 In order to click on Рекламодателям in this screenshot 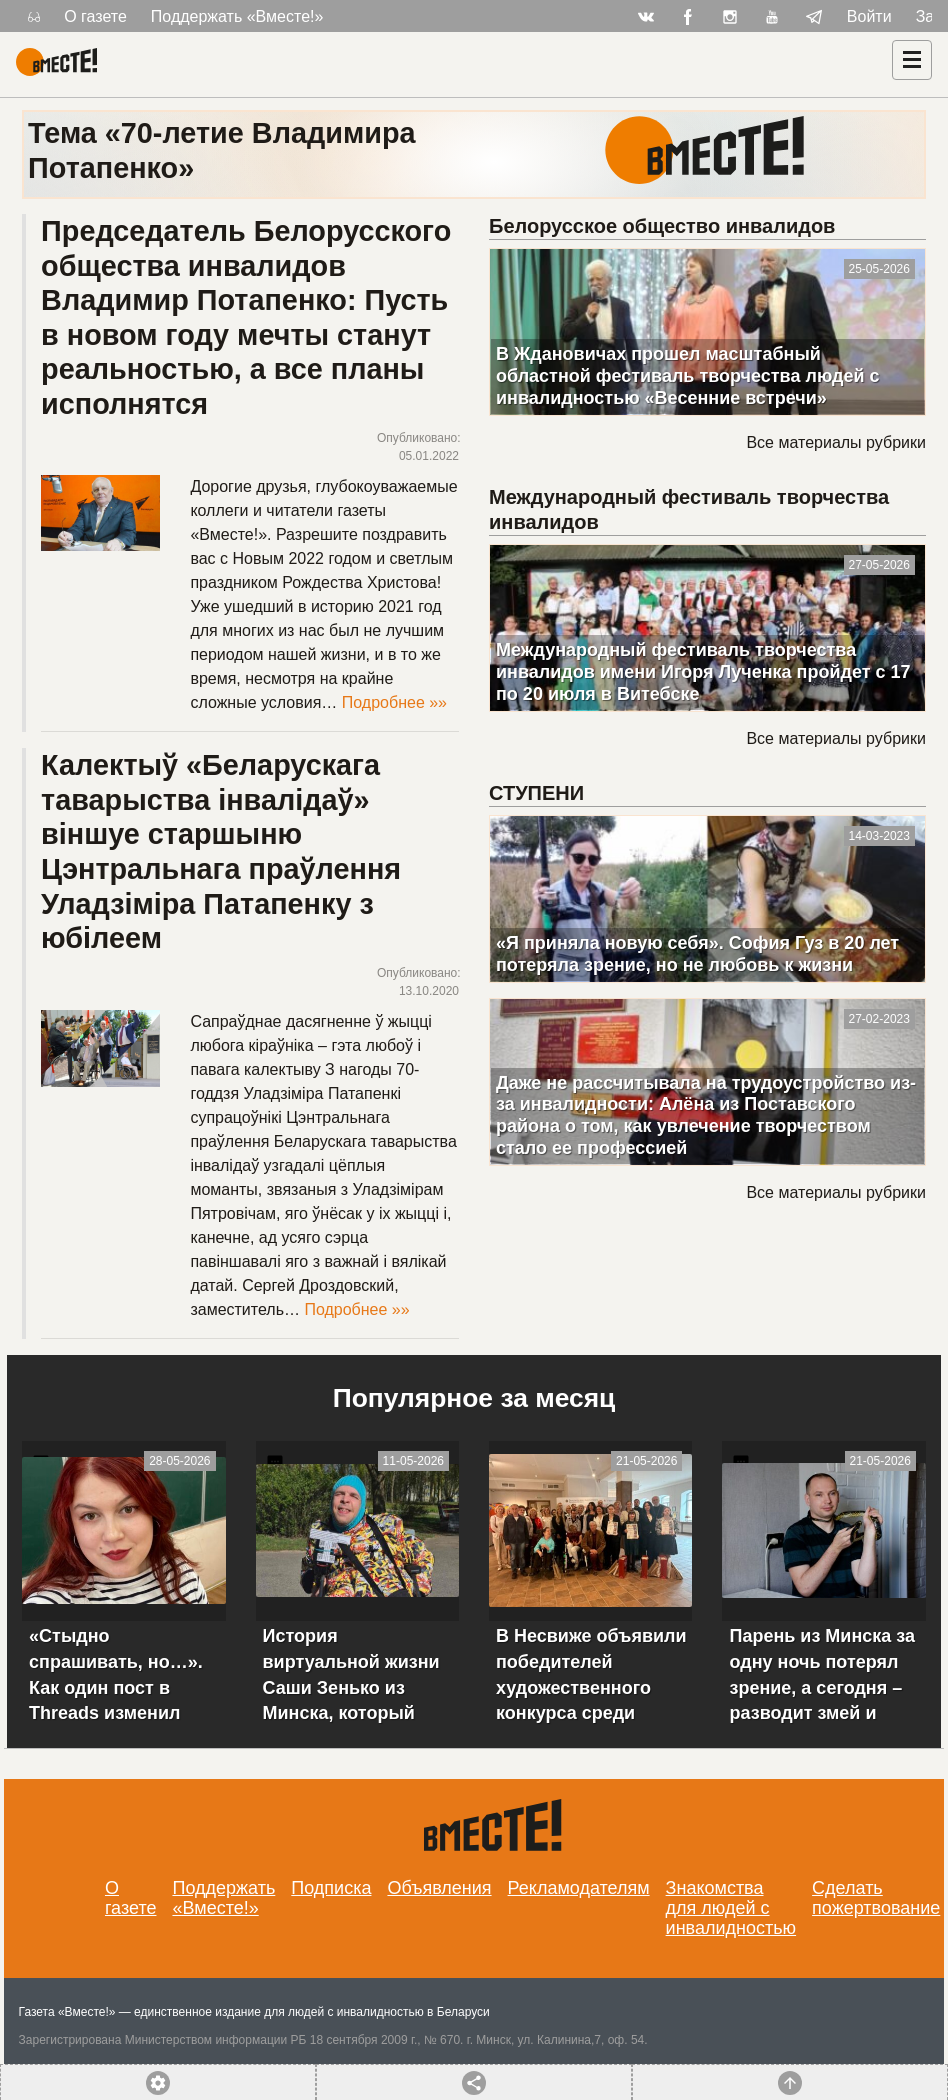, I will do `click(579, 1888)`.